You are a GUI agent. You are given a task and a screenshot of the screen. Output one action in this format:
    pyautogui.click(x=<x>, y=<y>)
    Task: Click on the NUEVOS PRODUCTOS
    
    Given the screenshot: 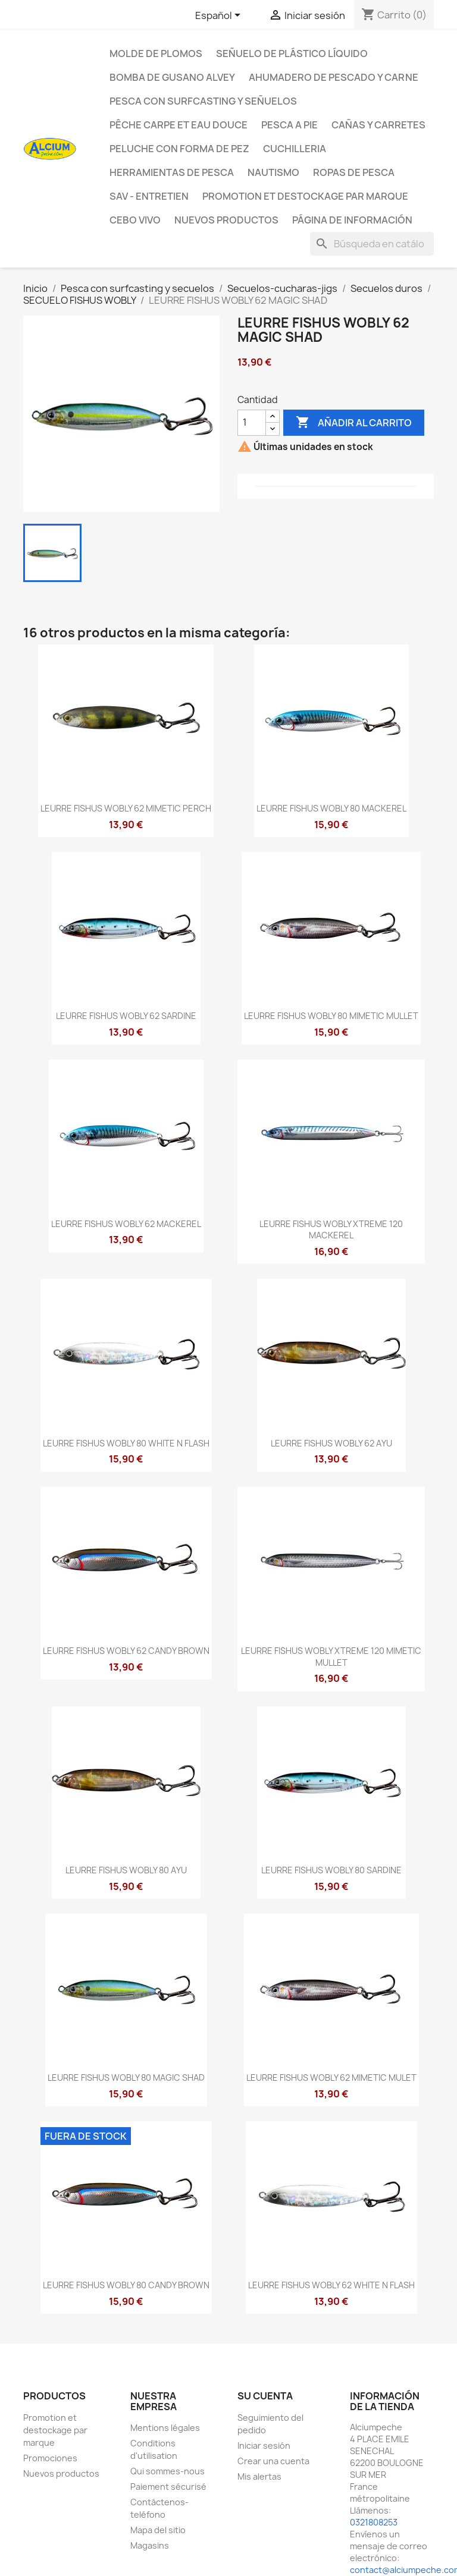 What is the action you would take?
    pyautogui.click(x=226, y=220)
    